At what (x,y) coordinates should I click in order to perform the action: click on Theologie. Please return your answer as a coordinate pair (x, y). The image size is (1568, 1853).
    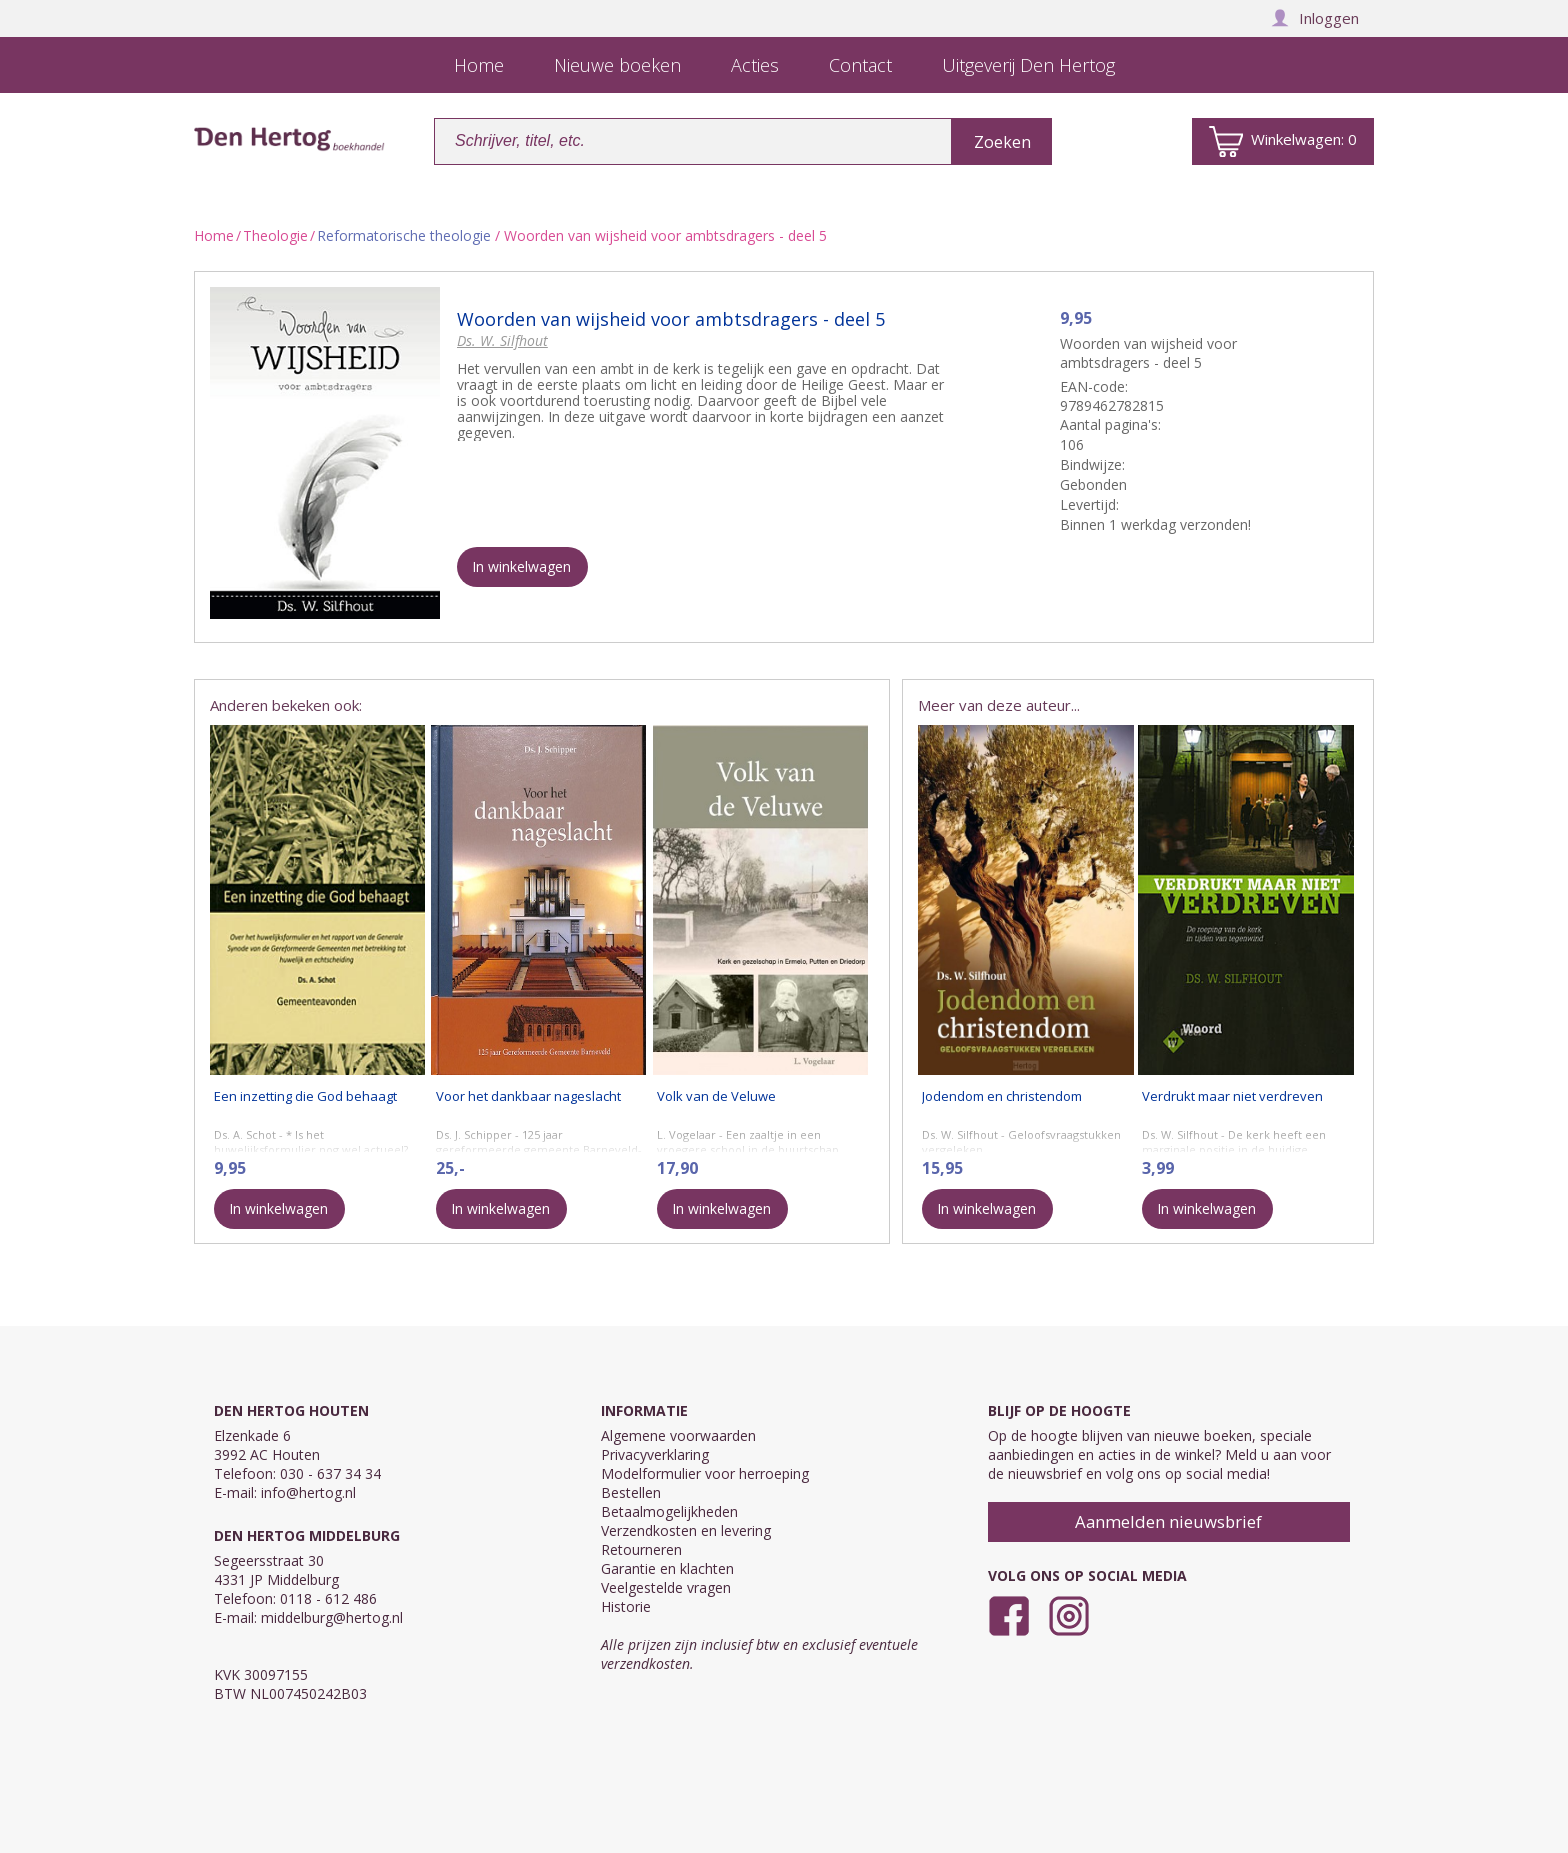
    Looking at the image, I should click on (275, 235).